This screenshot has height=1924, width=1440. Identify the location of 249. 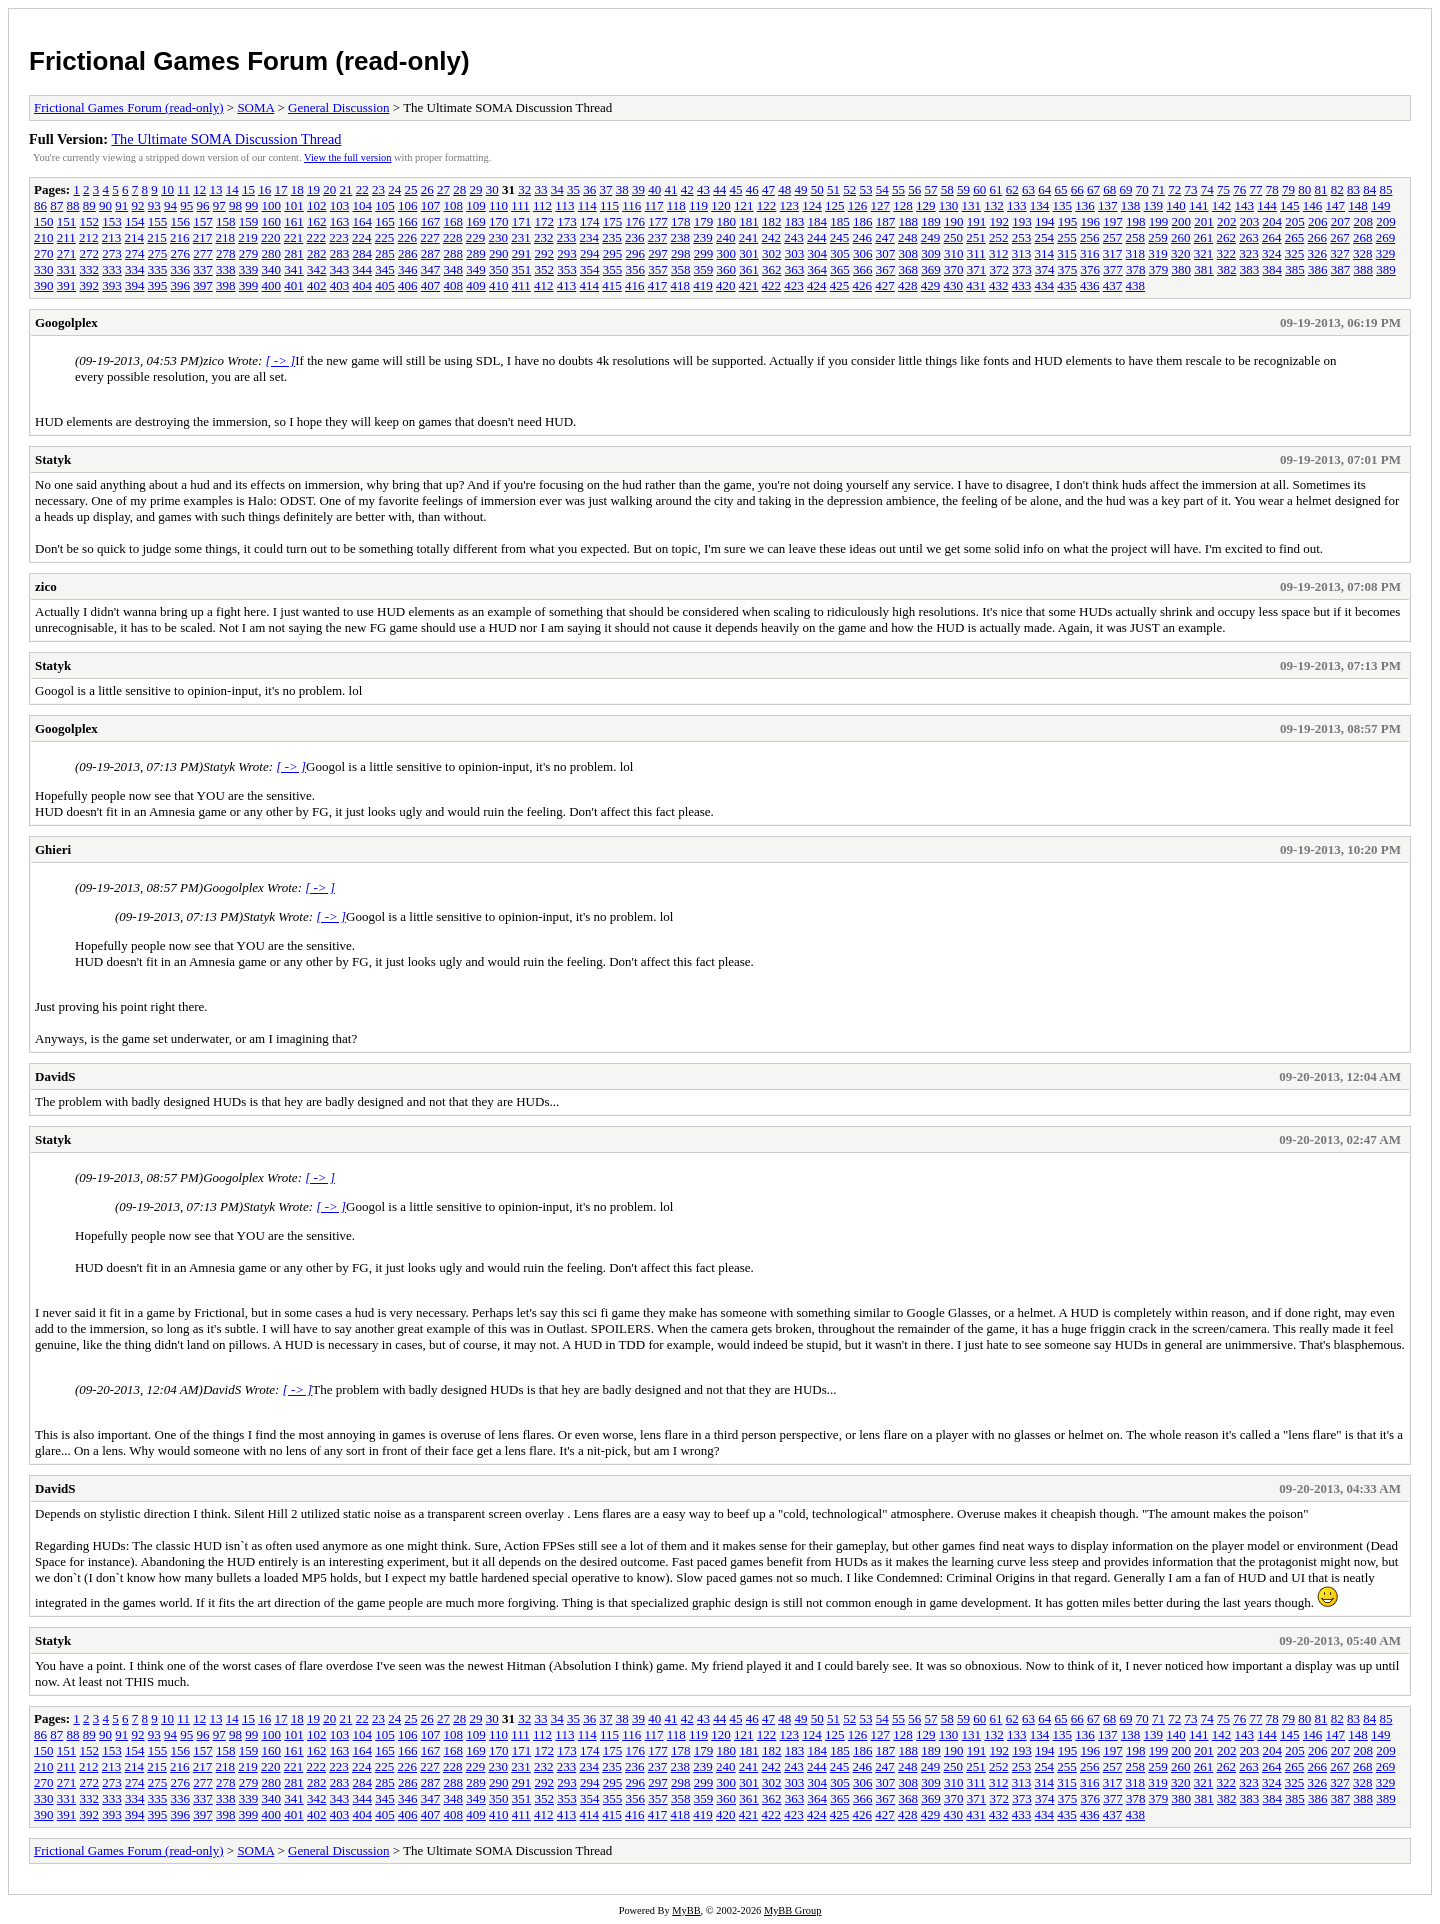
(931, 237).